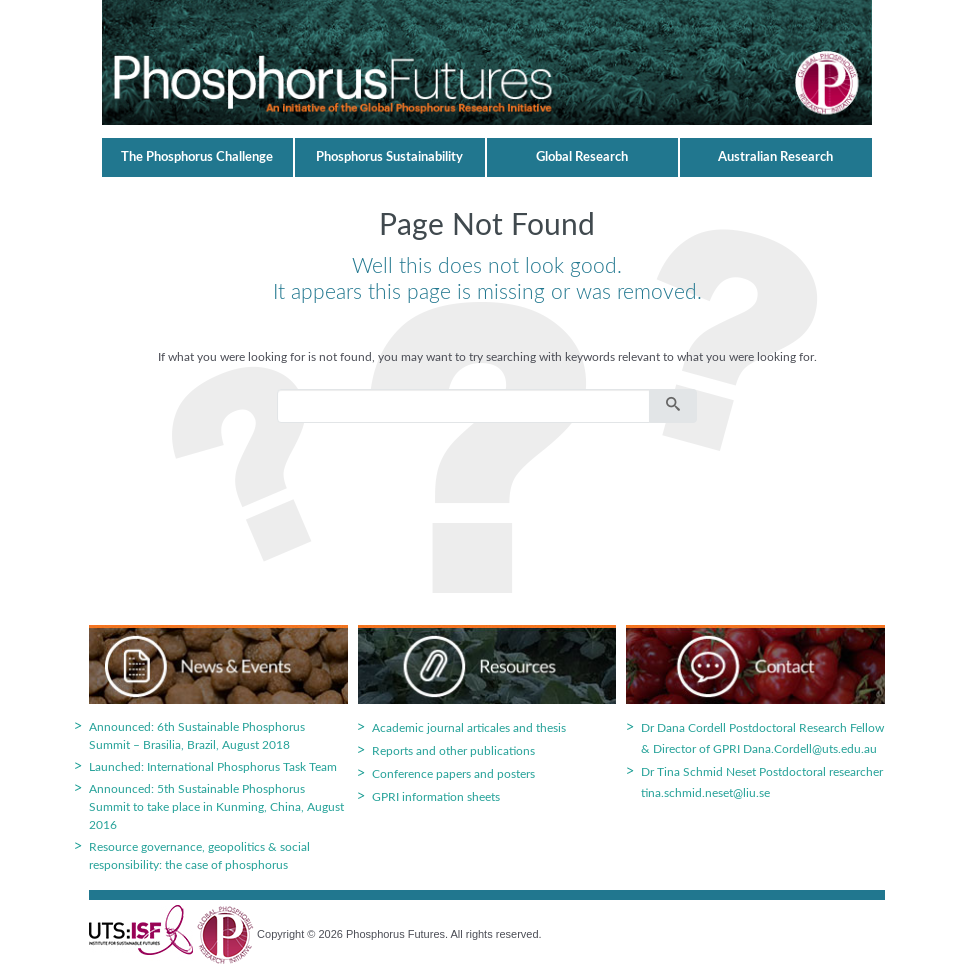  I want to click on tina.schmid.neset@liu.se, so click(705, 793).